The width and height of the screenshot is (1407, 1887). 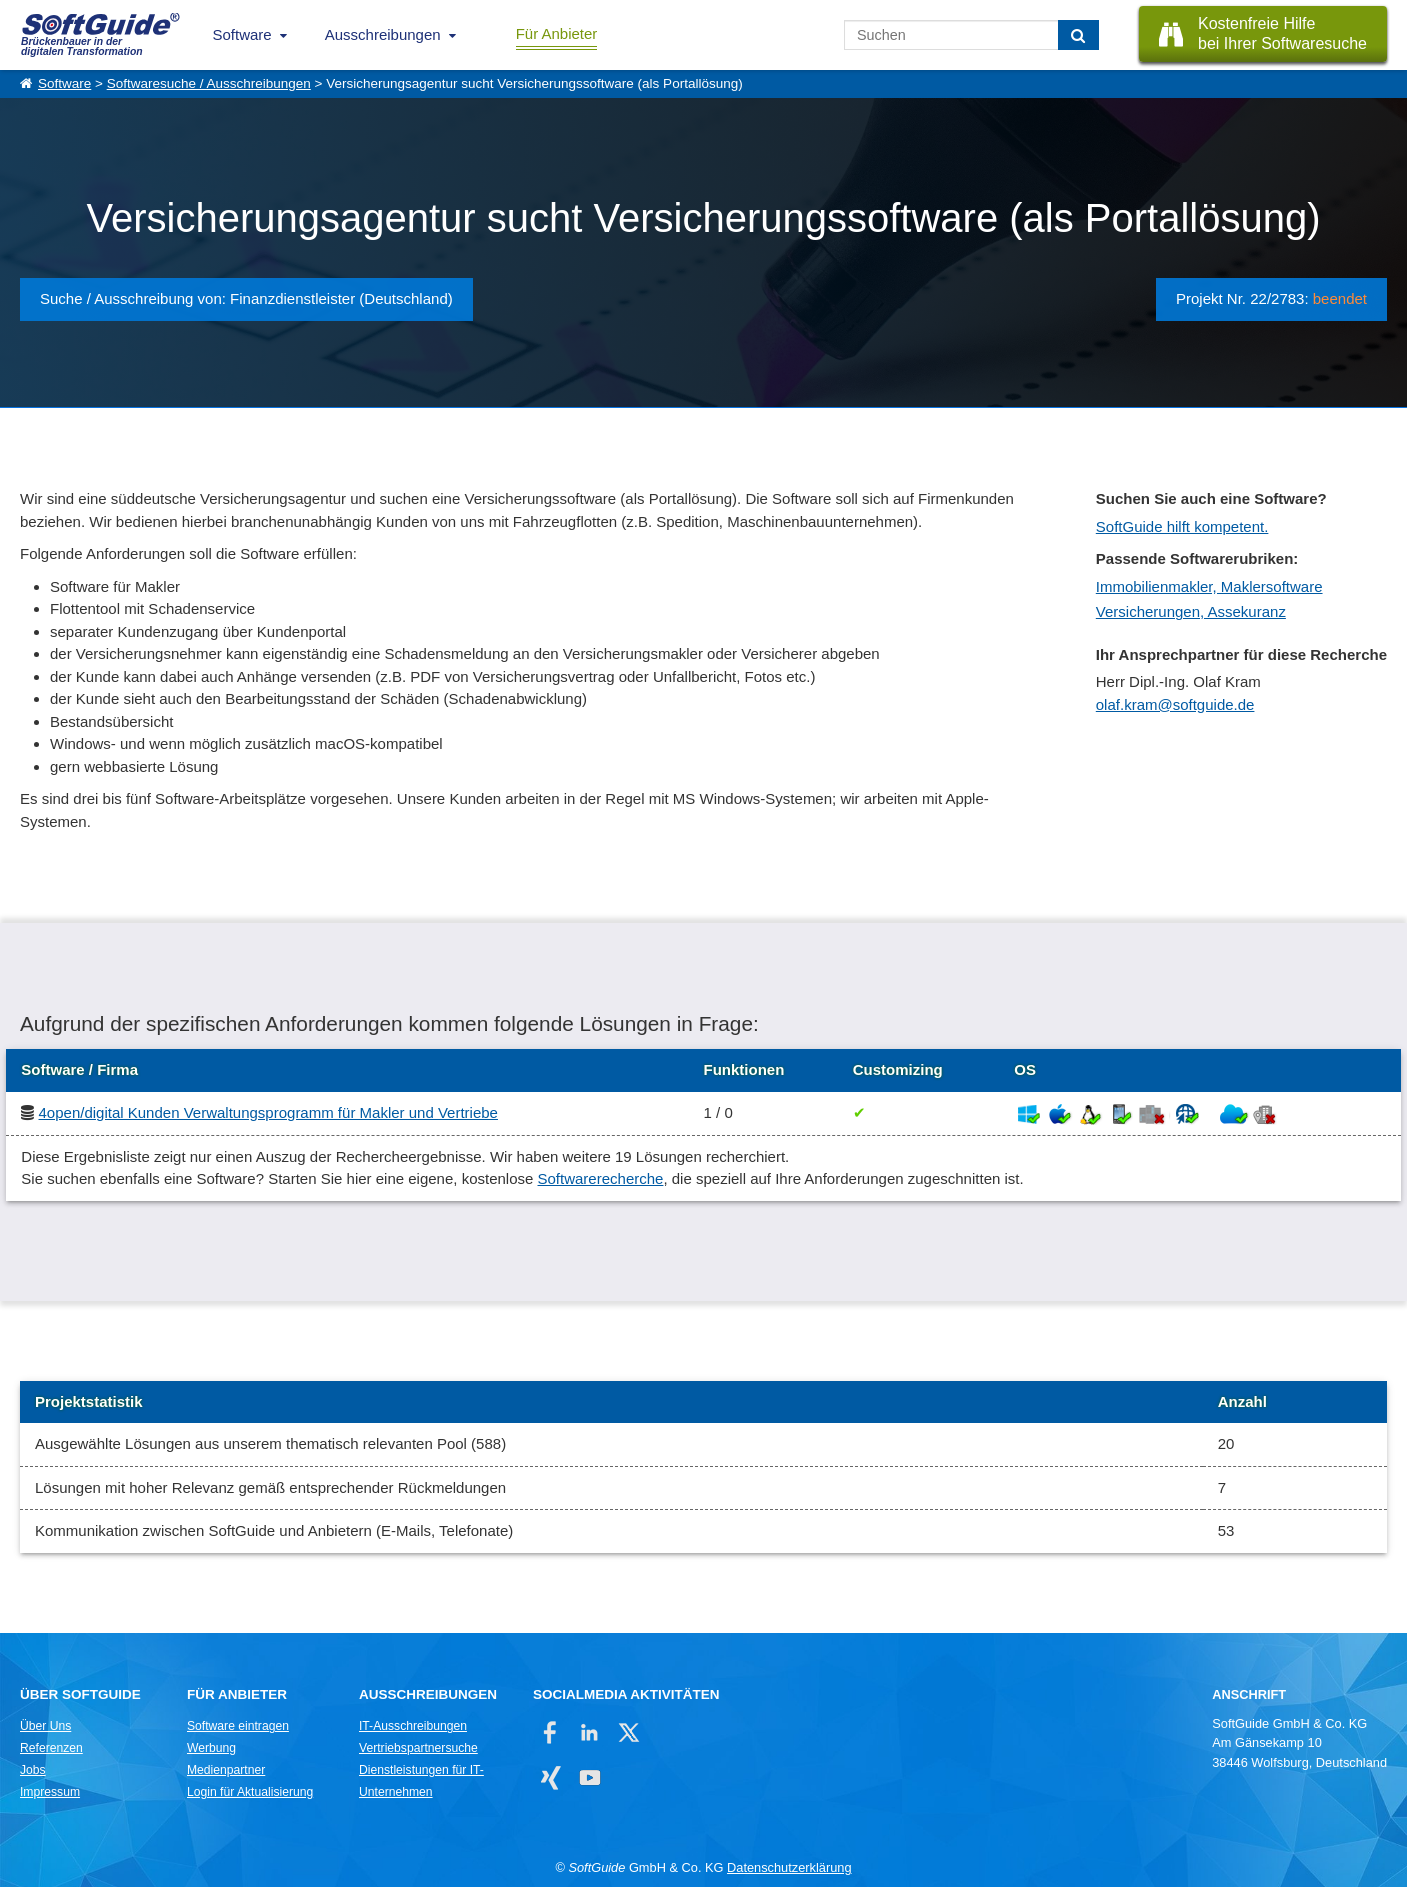 I want to click on olaf.kram@softguide.de, so click(x=1175, y=704).